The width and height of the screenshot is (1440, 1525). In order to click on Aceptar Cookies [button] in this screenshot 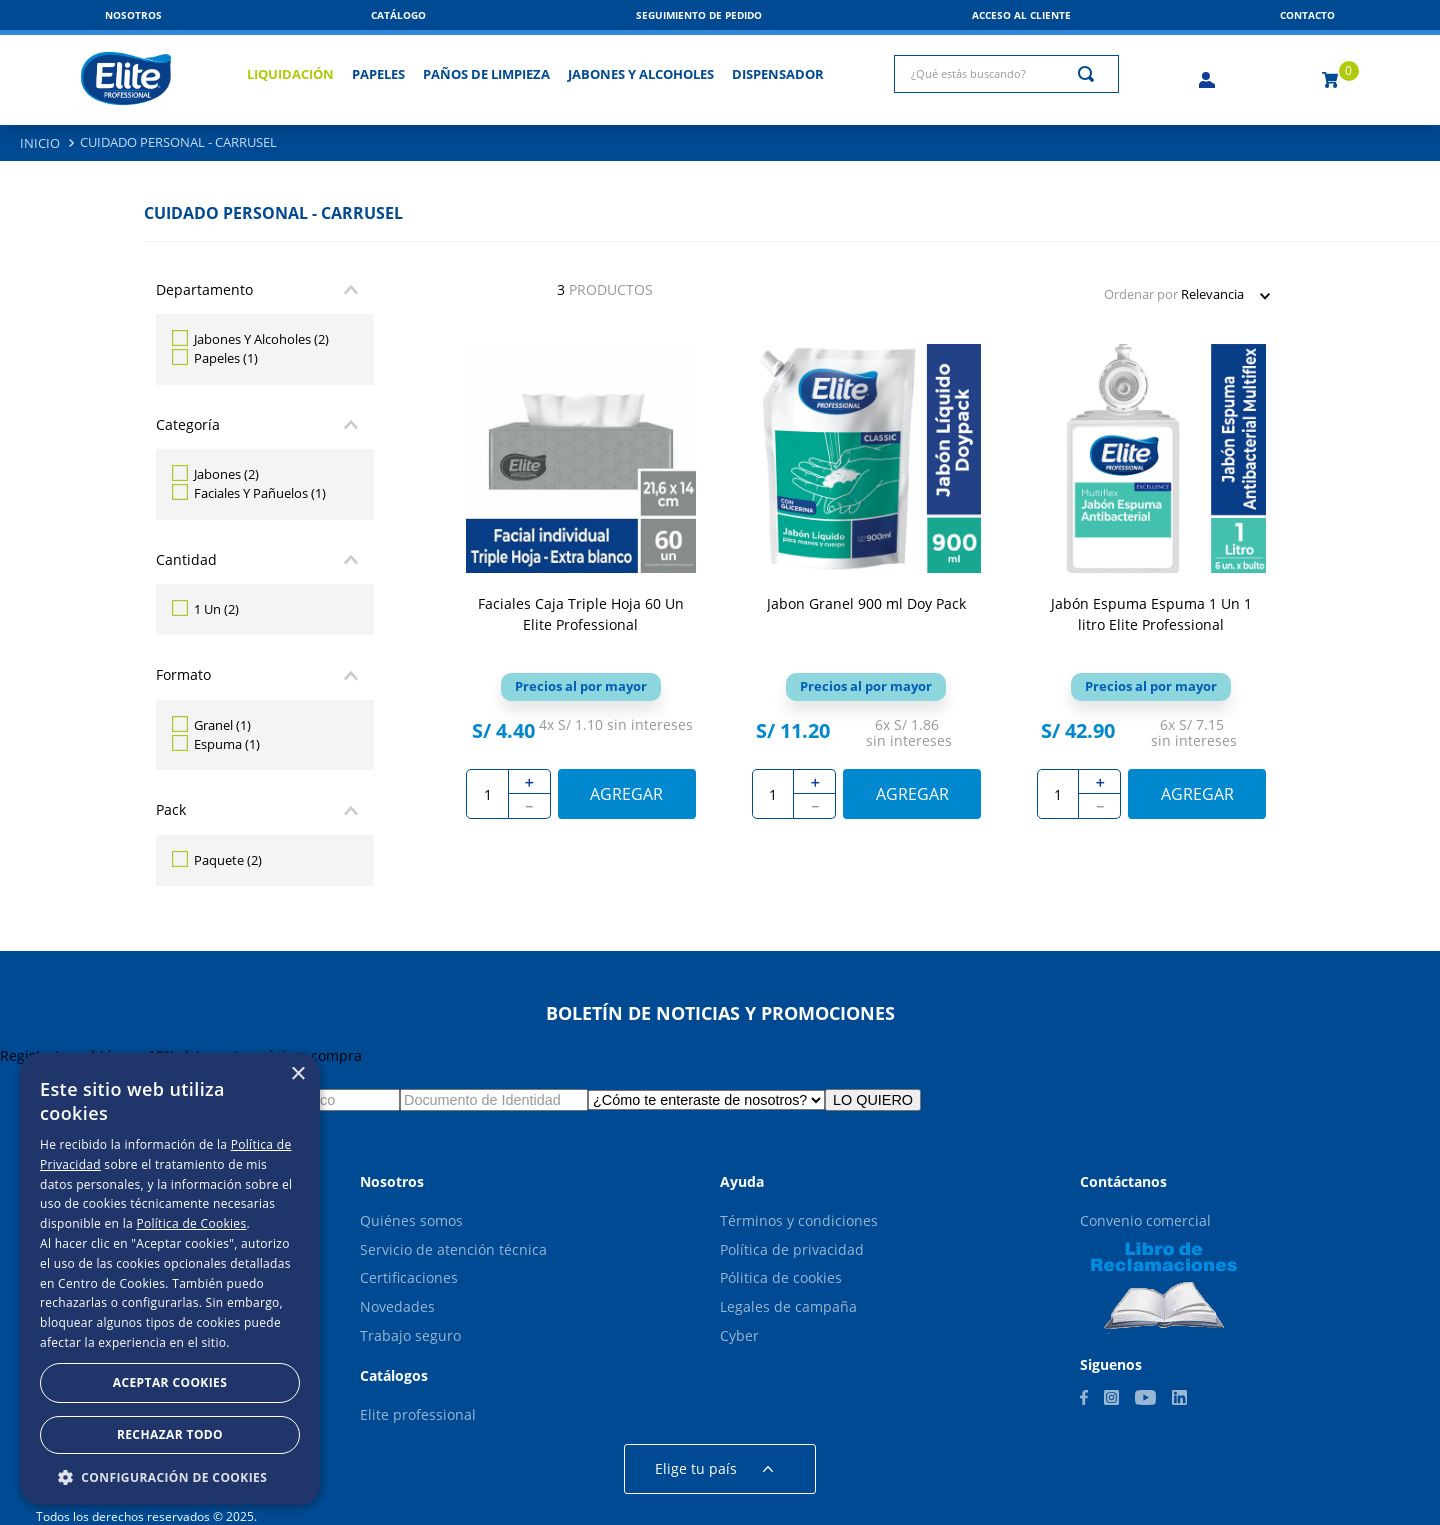, I will do `click(170, 1382)`.